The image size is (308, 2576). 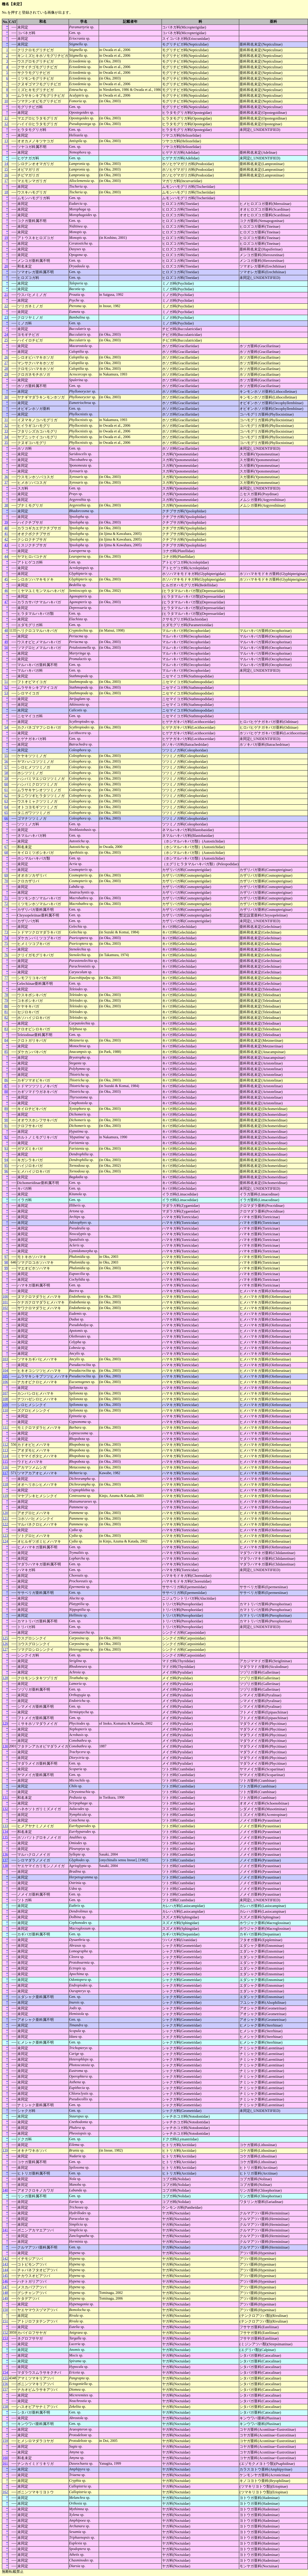 I want to click on 32, so click(x=6, y=425).